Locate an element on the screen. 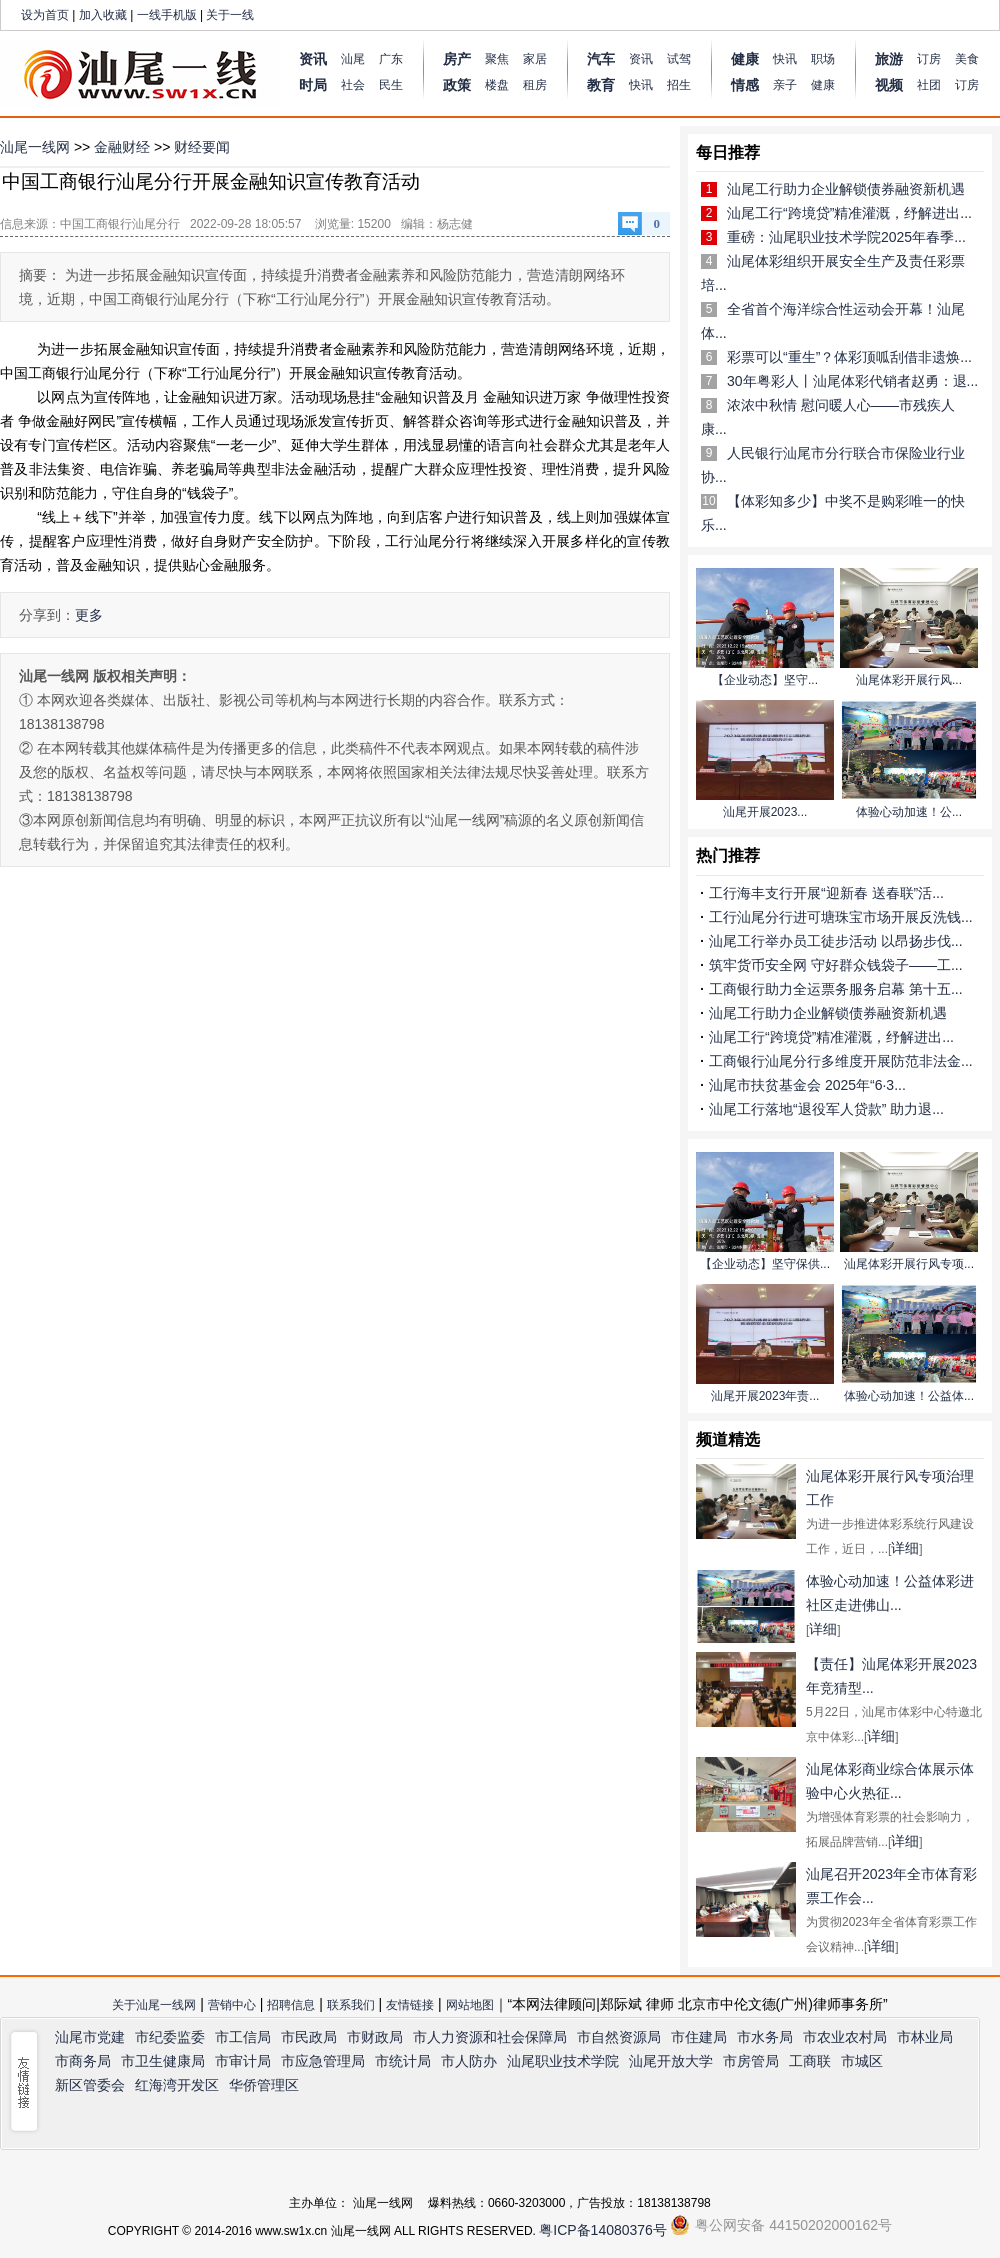 The image size is (1000, 2258). 30年粤彩人丨汕尾体彩代销者赵勇：退... is located at coordinates (852, 381).